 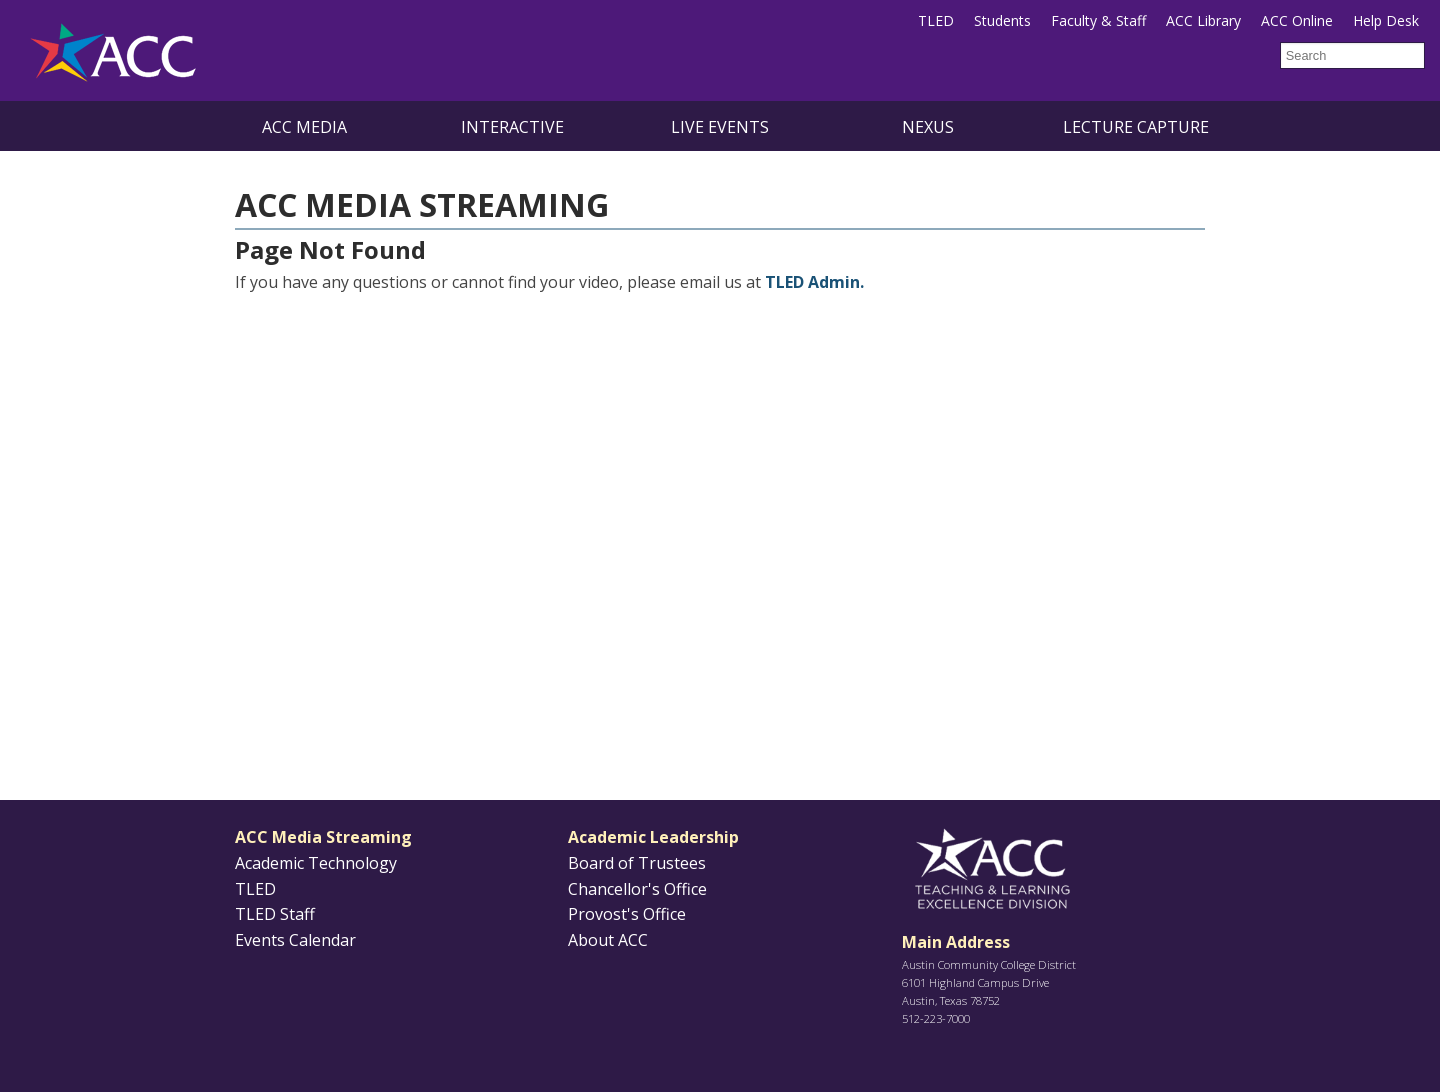 I want to click on ACC Media, so click(x=304, y=127).